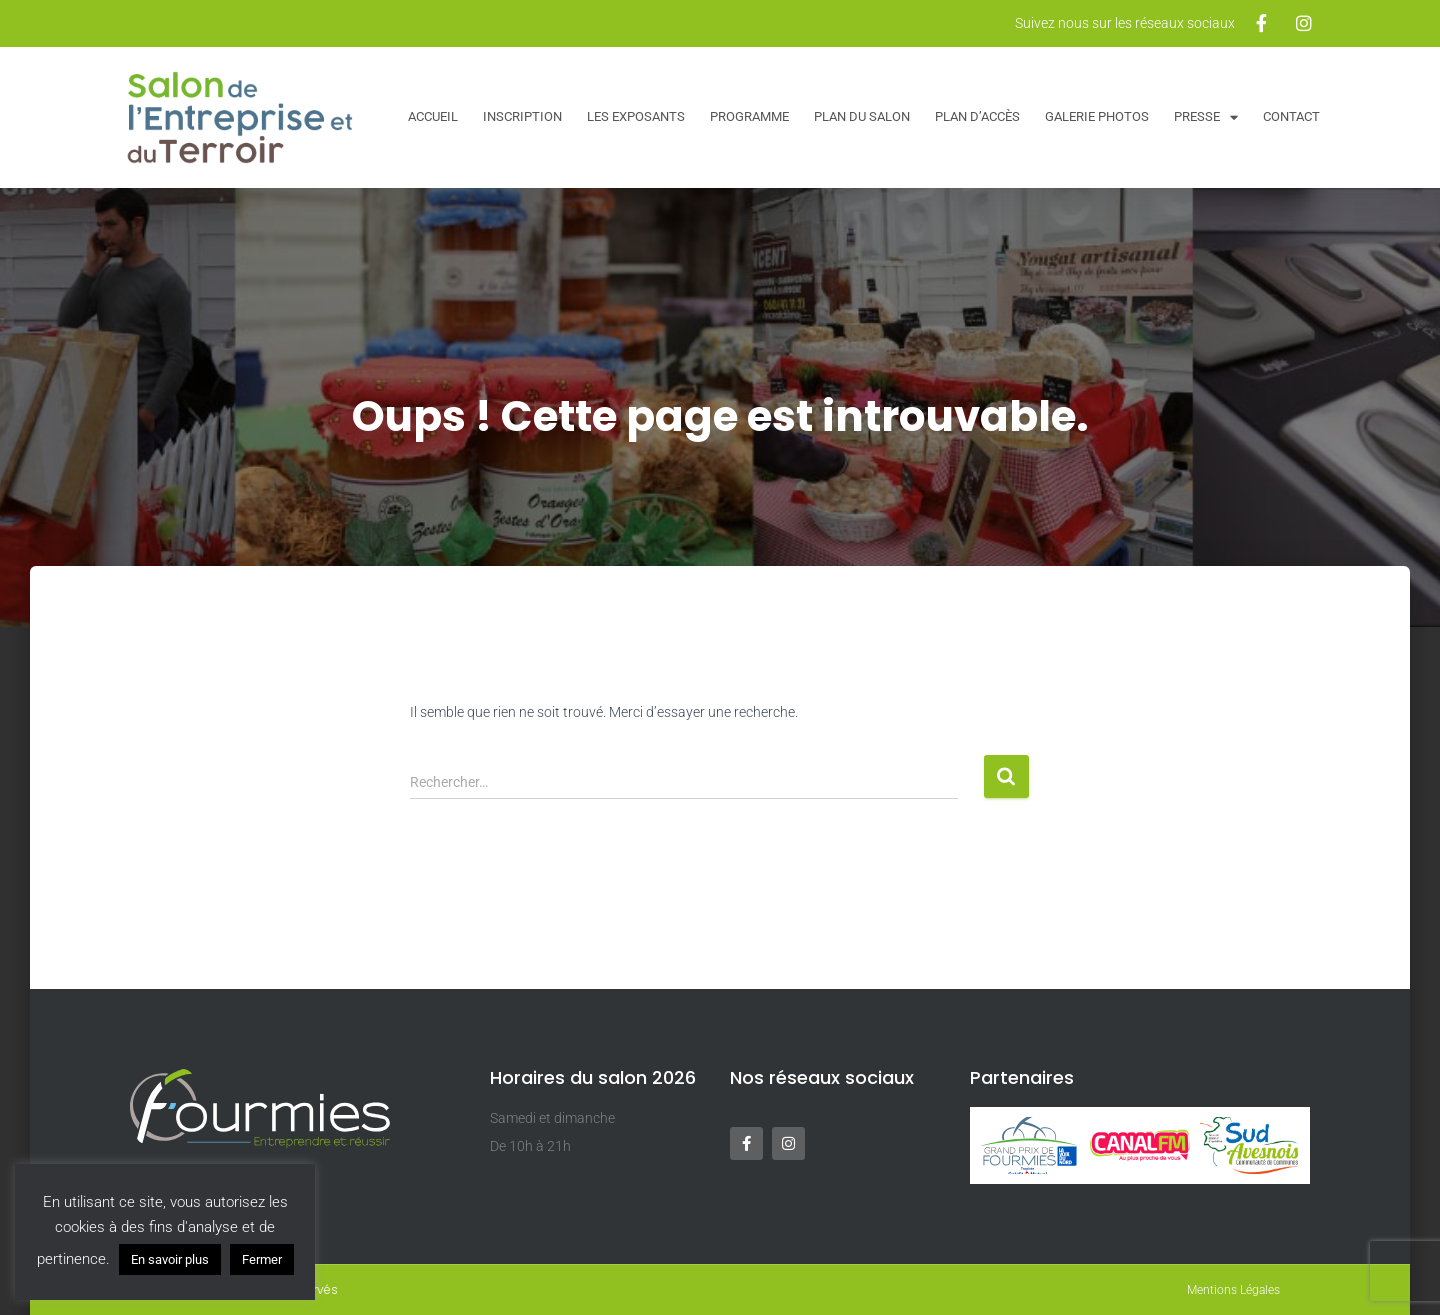 The height and width of the screenshot is (1315, 1440). I want to click on Presse, so click(1206, 117).